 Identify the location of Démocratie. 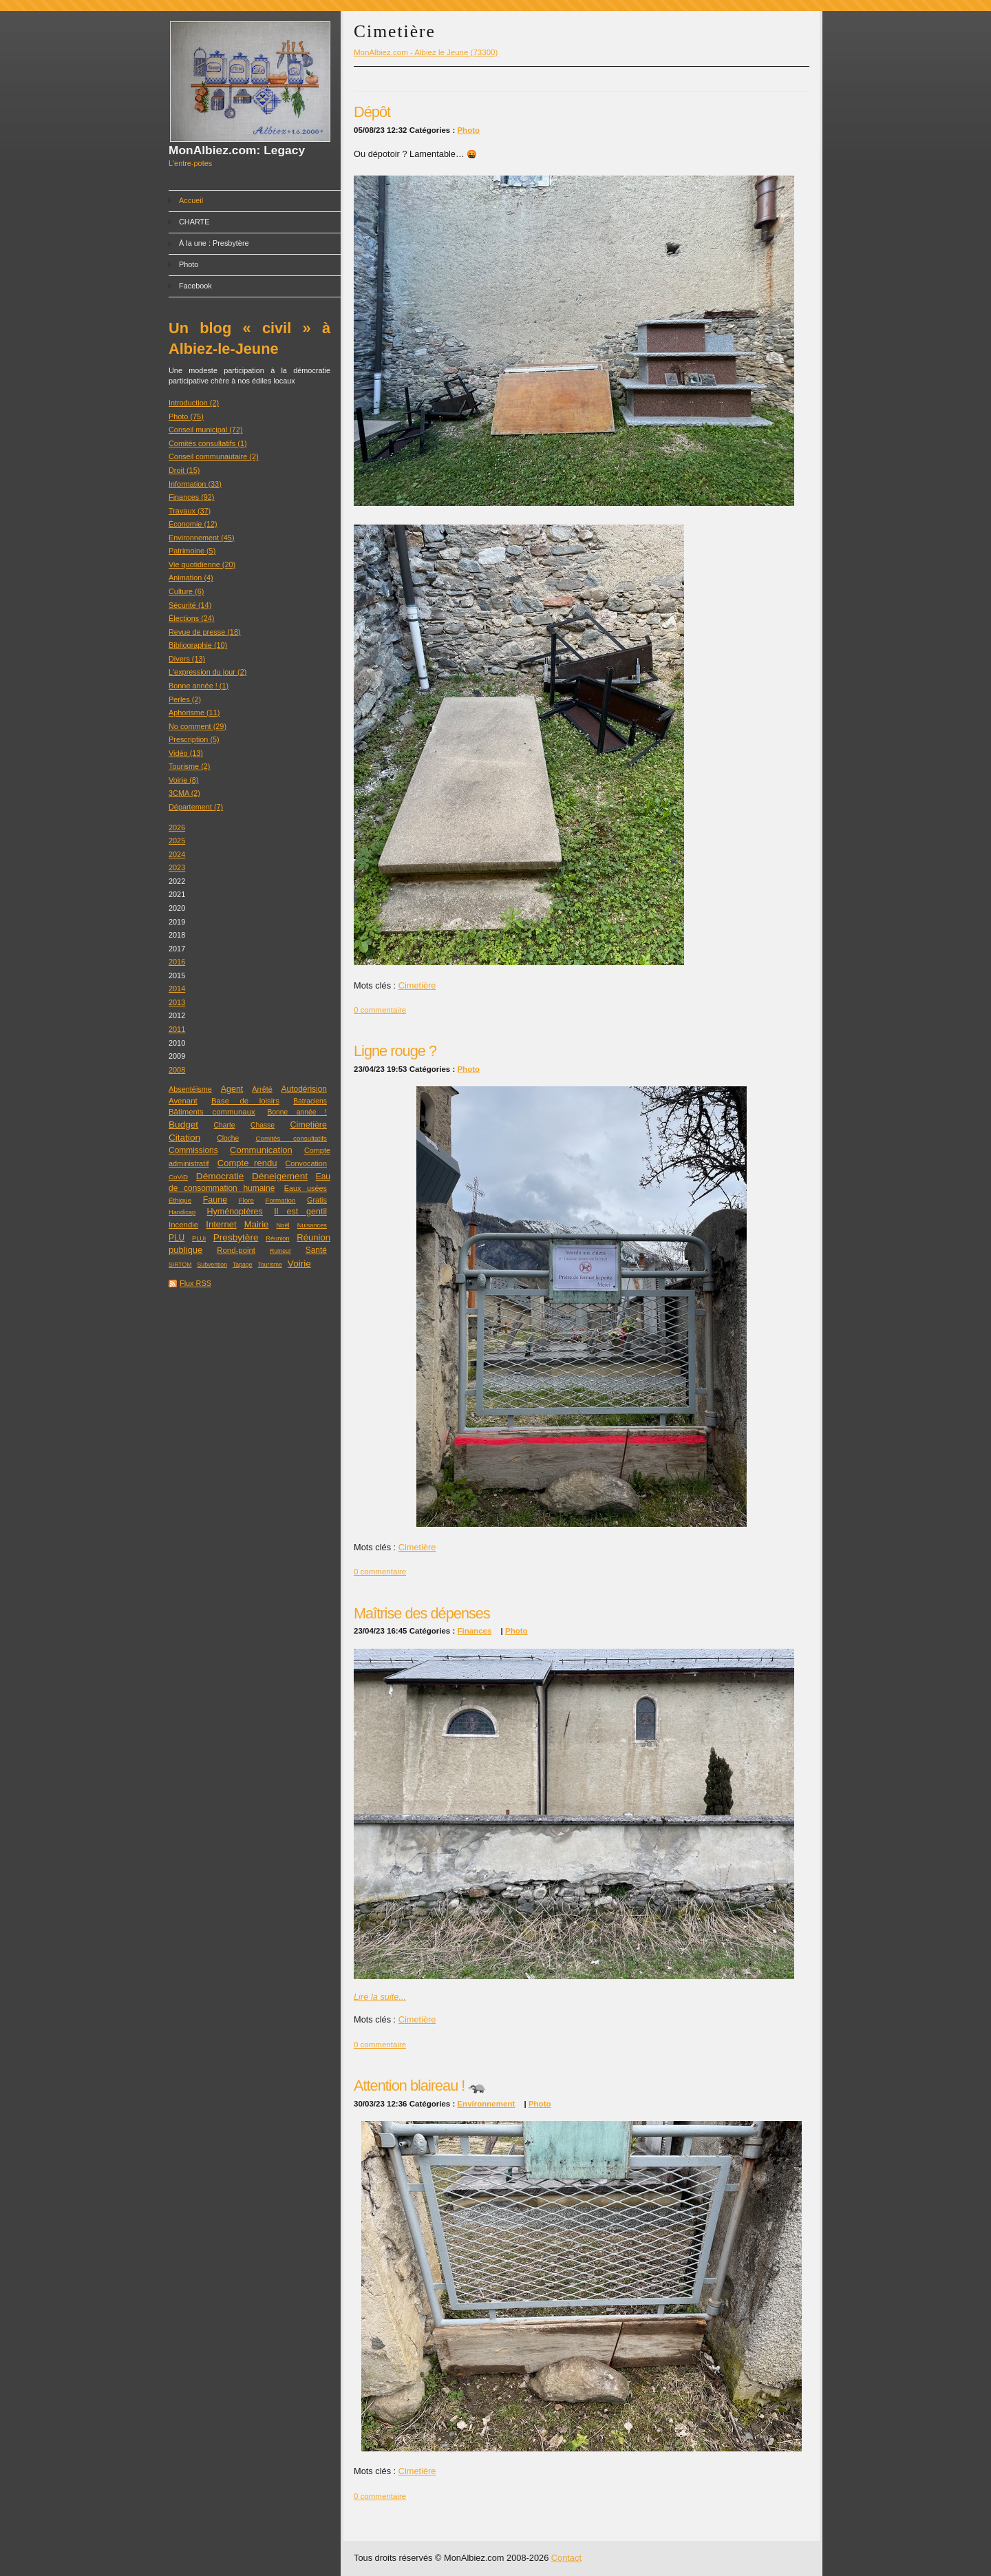
(220, 1176).